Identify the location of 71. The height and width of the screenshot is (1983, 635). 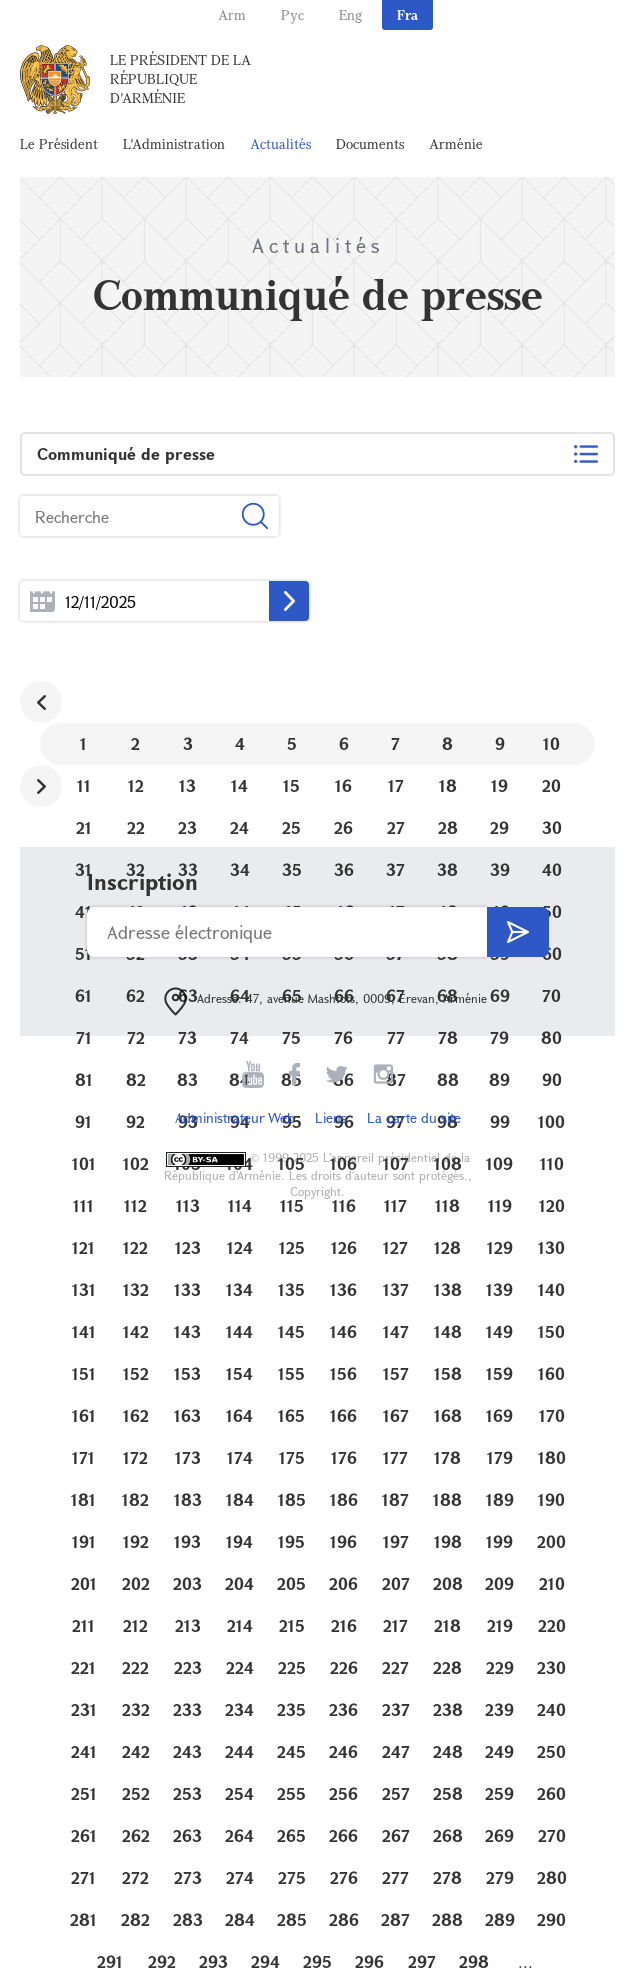
(84, 1037).